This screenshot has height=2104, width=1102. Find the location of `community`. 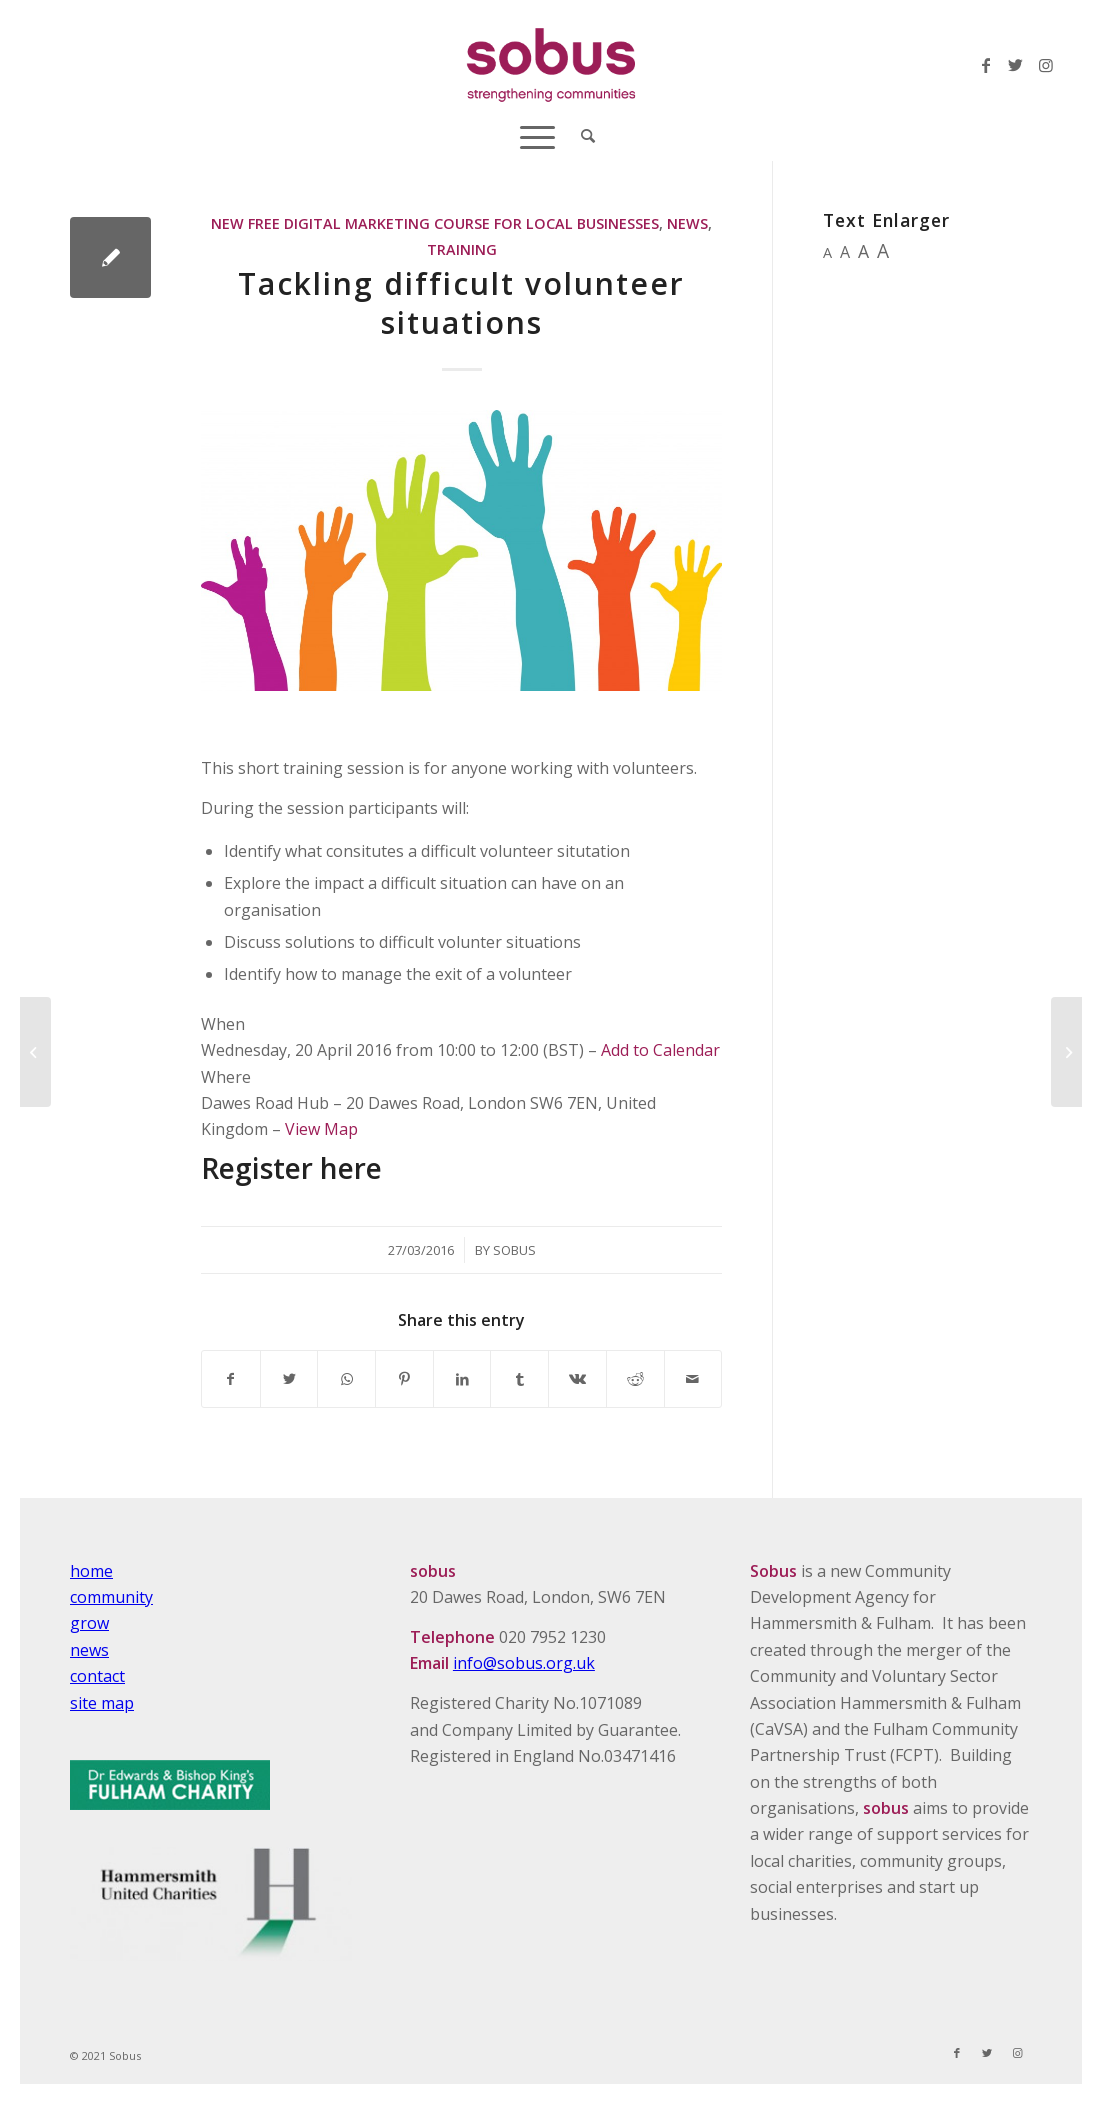

community is located at coordinates (111, 1597).